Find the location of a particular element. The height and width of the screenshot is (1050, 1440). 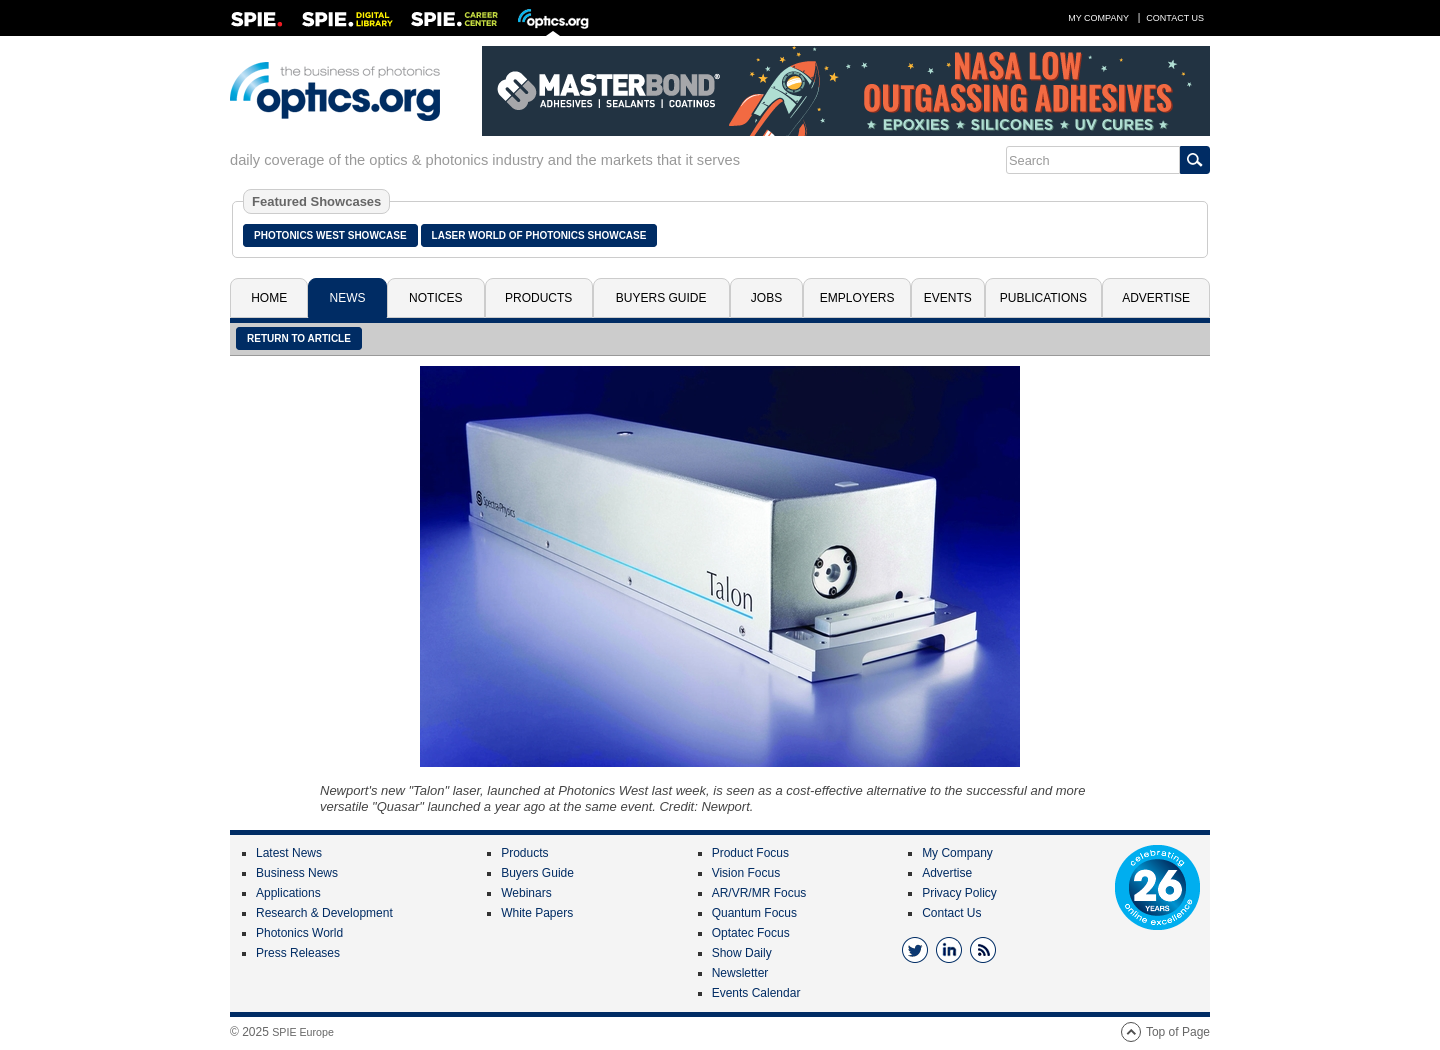

Optatec Focus is located at coordinates (751, 933).